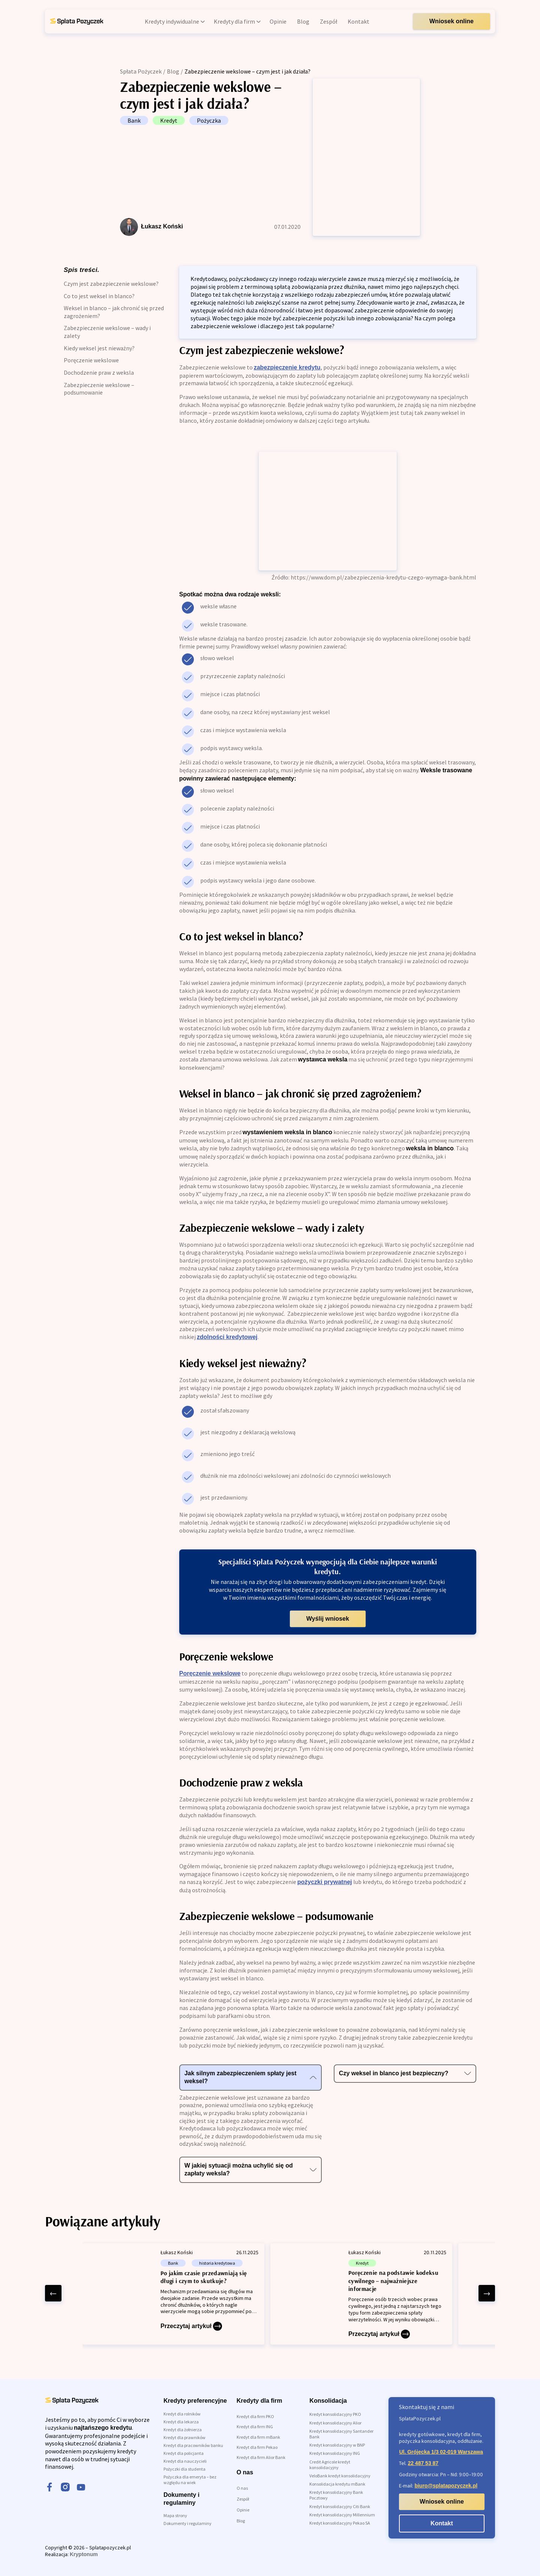  What do you see at coordinates (107, 331) in the screenshot?
I see `Zabezpieczenie wekslowe – wady i zalety` at bounding box center [107, 331].